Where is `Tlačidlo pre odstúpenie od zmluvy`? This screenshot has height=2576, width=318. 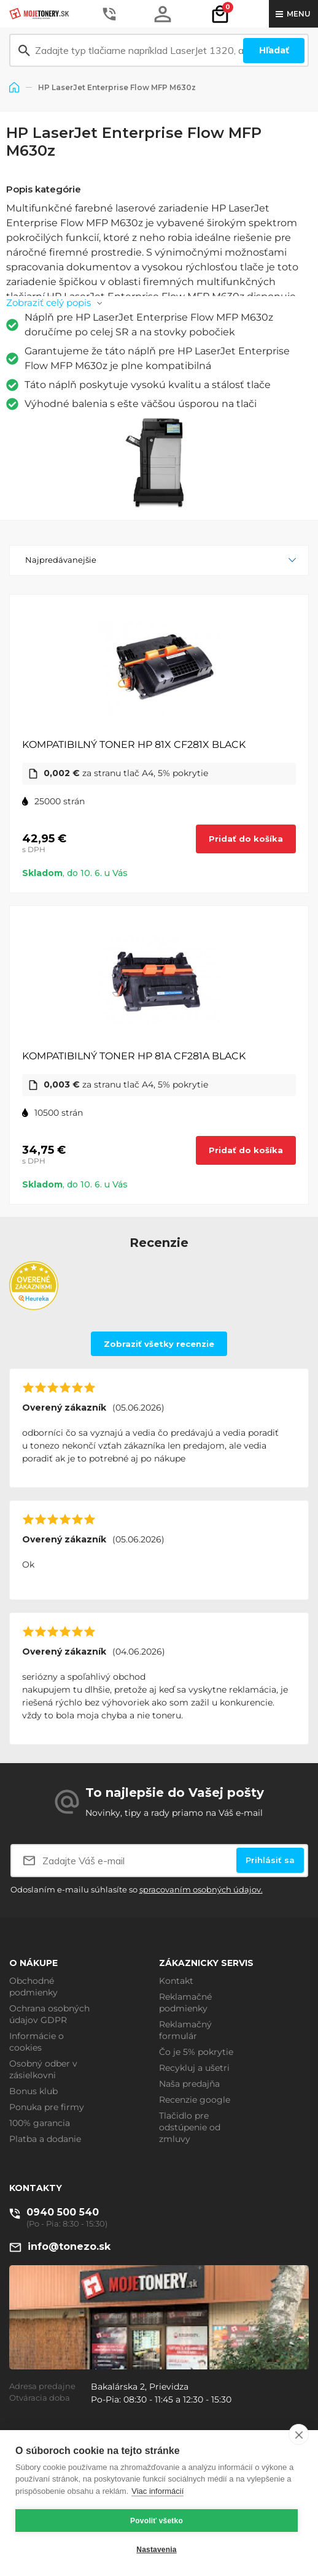 Tlačidlo pre odstúpenie od zmluvy is located at coordinates (189, 2127).